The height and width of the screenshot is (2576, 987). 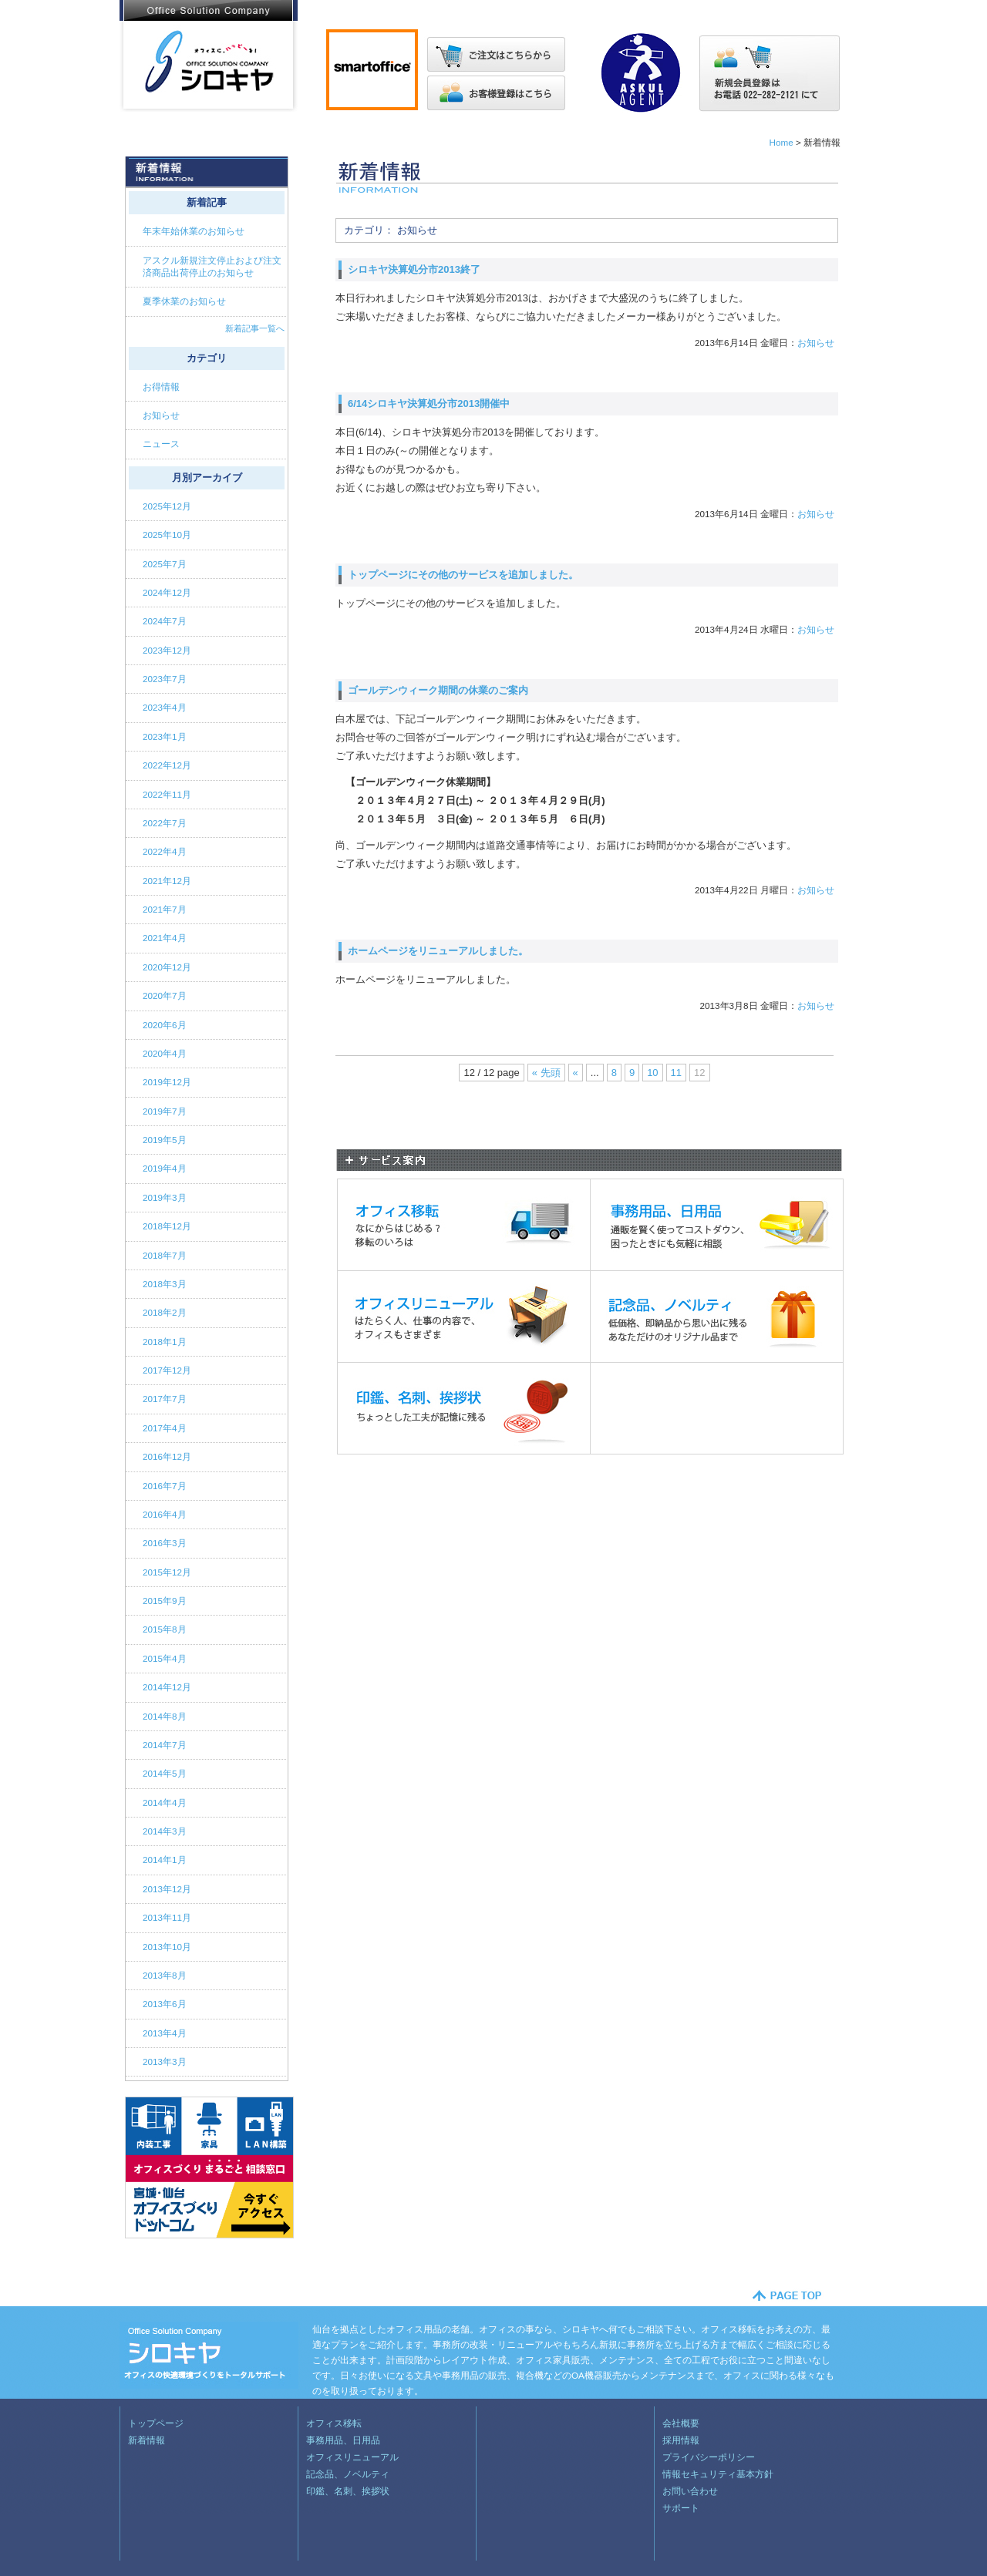 What do you see at coordinates (165, 1284) in the screenshot?
I see `2018年3月` at bounding box center [165, 1284].